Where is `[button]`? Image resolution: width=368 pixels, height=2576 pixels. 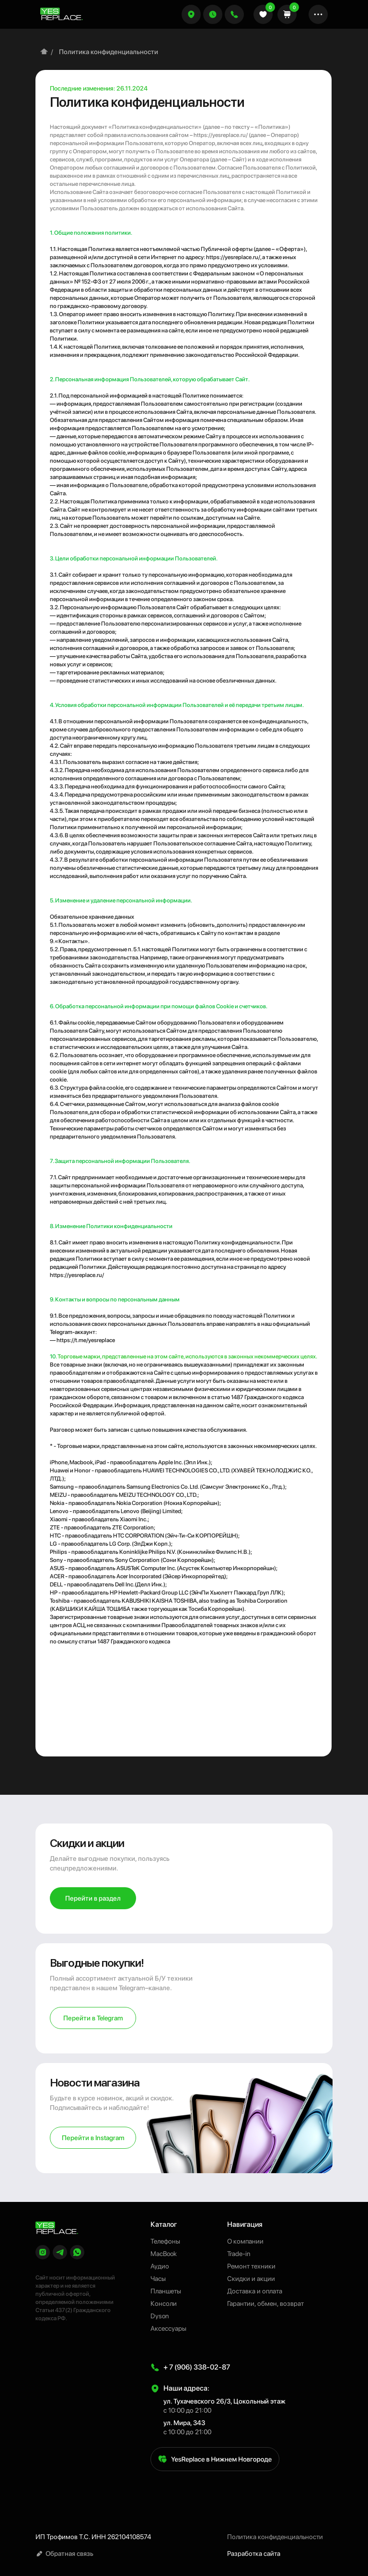
[button] is located at coordinates (212, 14).